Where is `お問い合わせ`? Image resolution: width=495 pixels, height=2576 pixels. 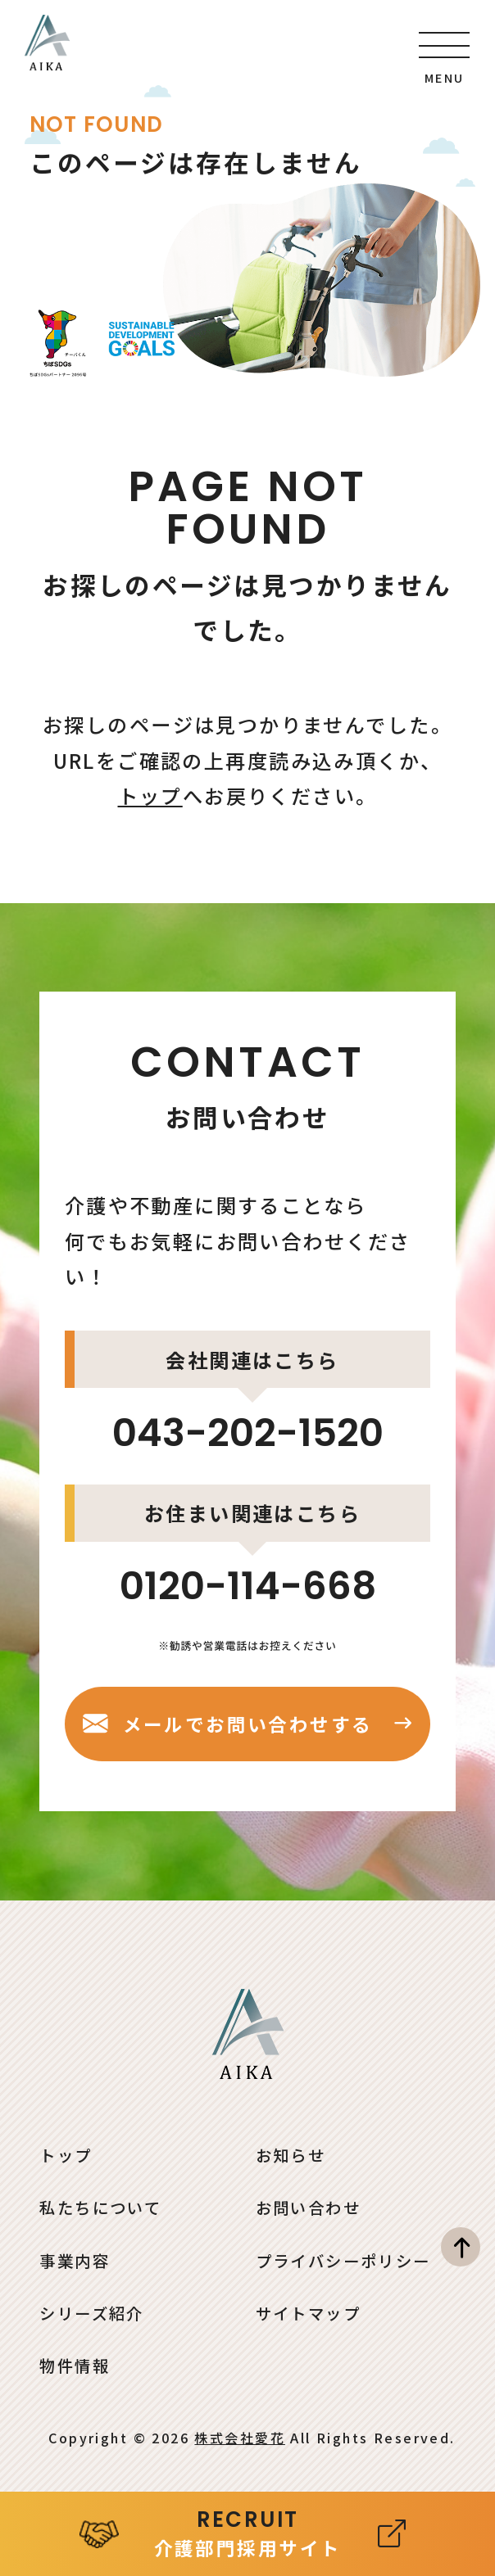
お問い合わせ is located at coordinates (308, 2207).